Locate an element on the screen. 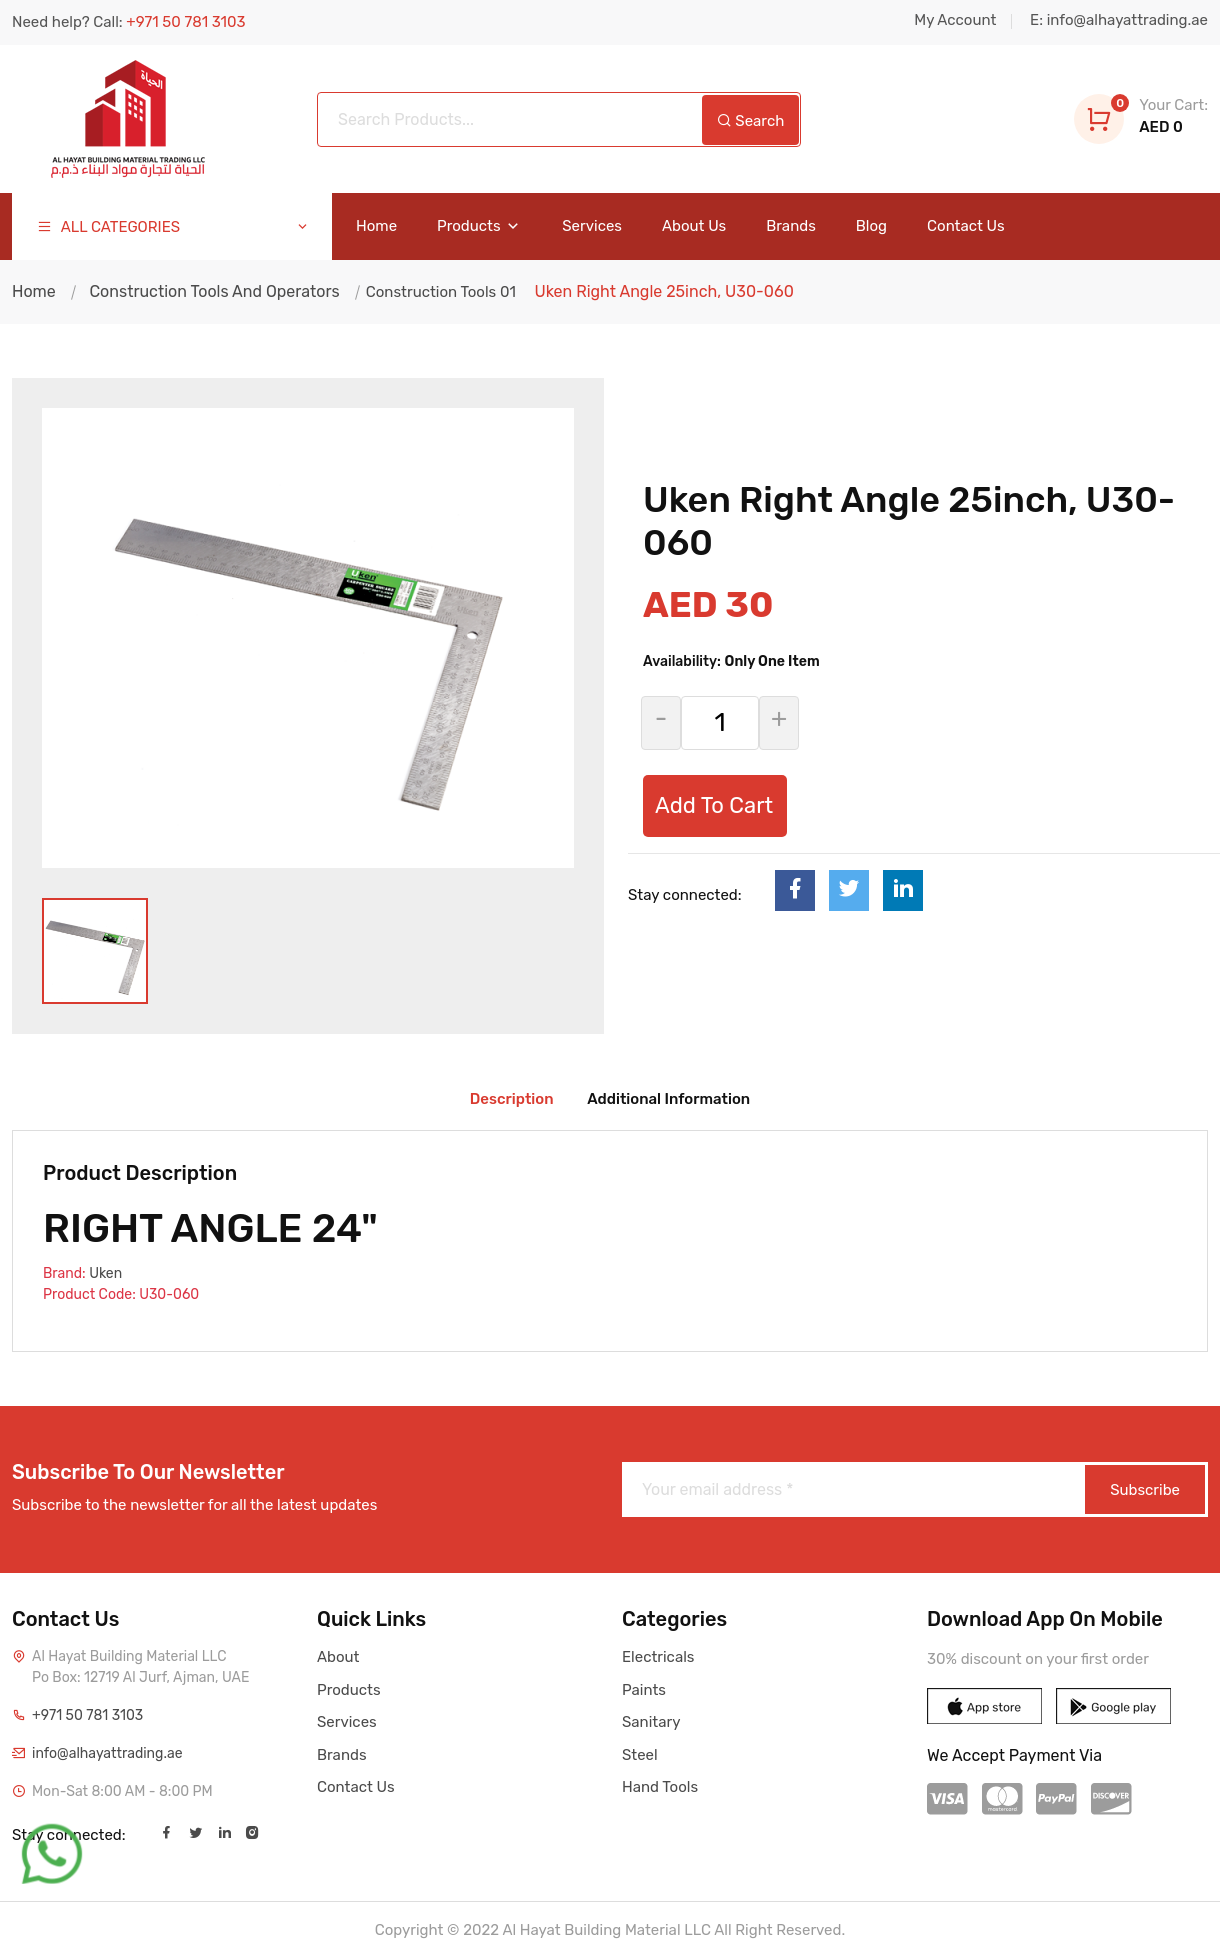 This screenshot has width=1220, height=1958. Construction Tools 01 is located at coordinates (438, 292).